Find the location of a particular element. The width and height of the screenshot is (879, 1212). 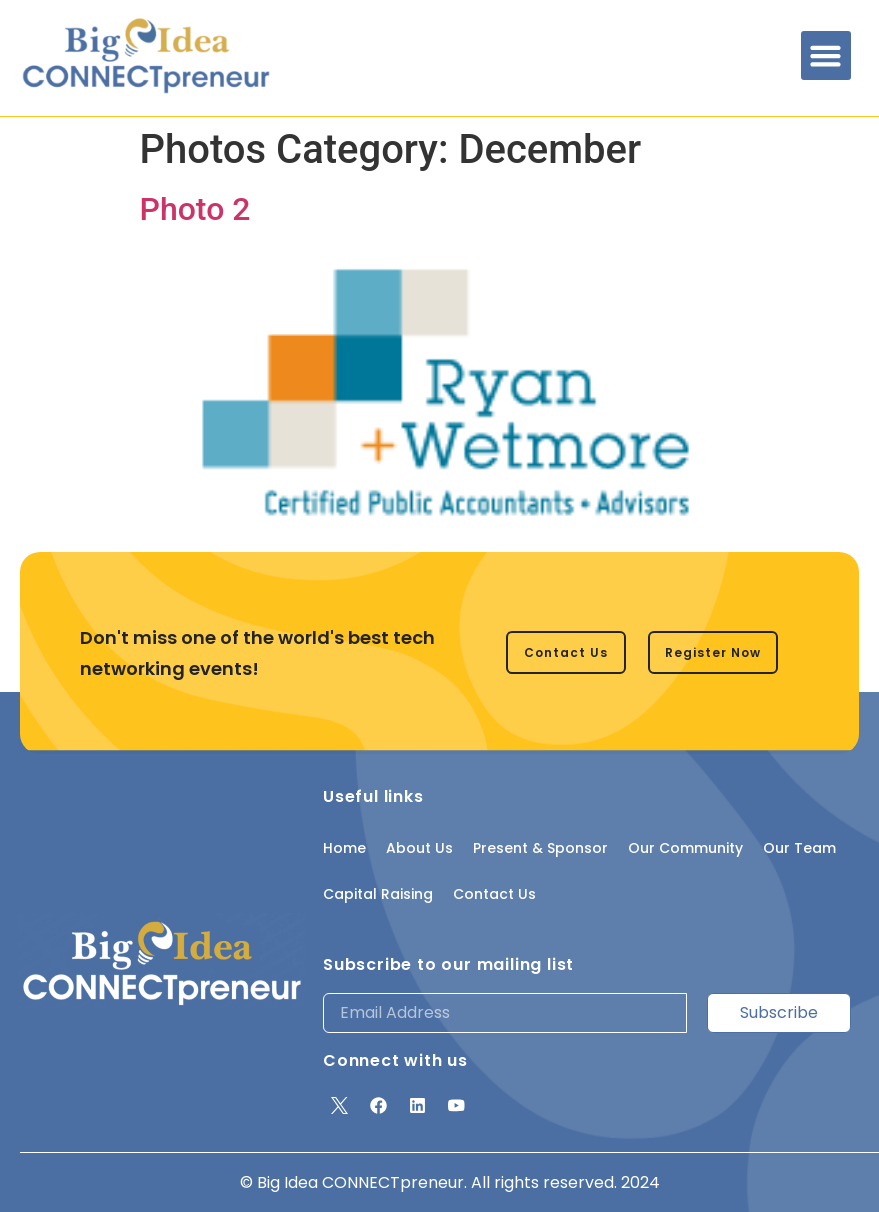

Our Community is located at coordinates (685, 848).